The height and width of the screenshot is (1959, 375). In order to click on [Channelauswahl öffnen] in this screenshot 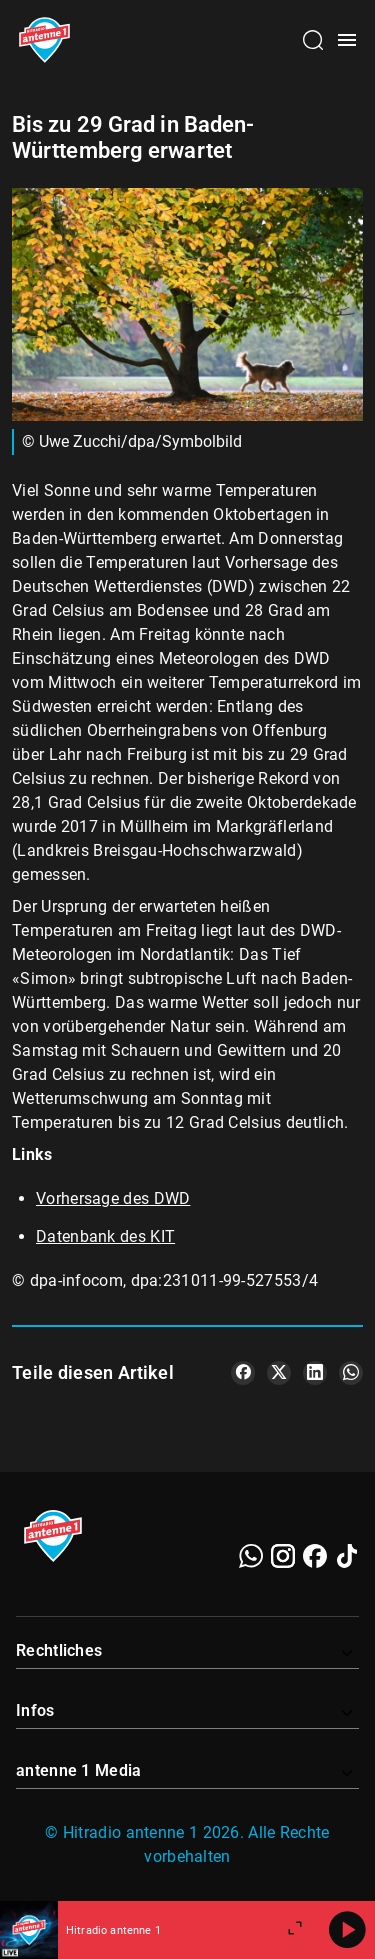, I will do `click(313, 40)`.